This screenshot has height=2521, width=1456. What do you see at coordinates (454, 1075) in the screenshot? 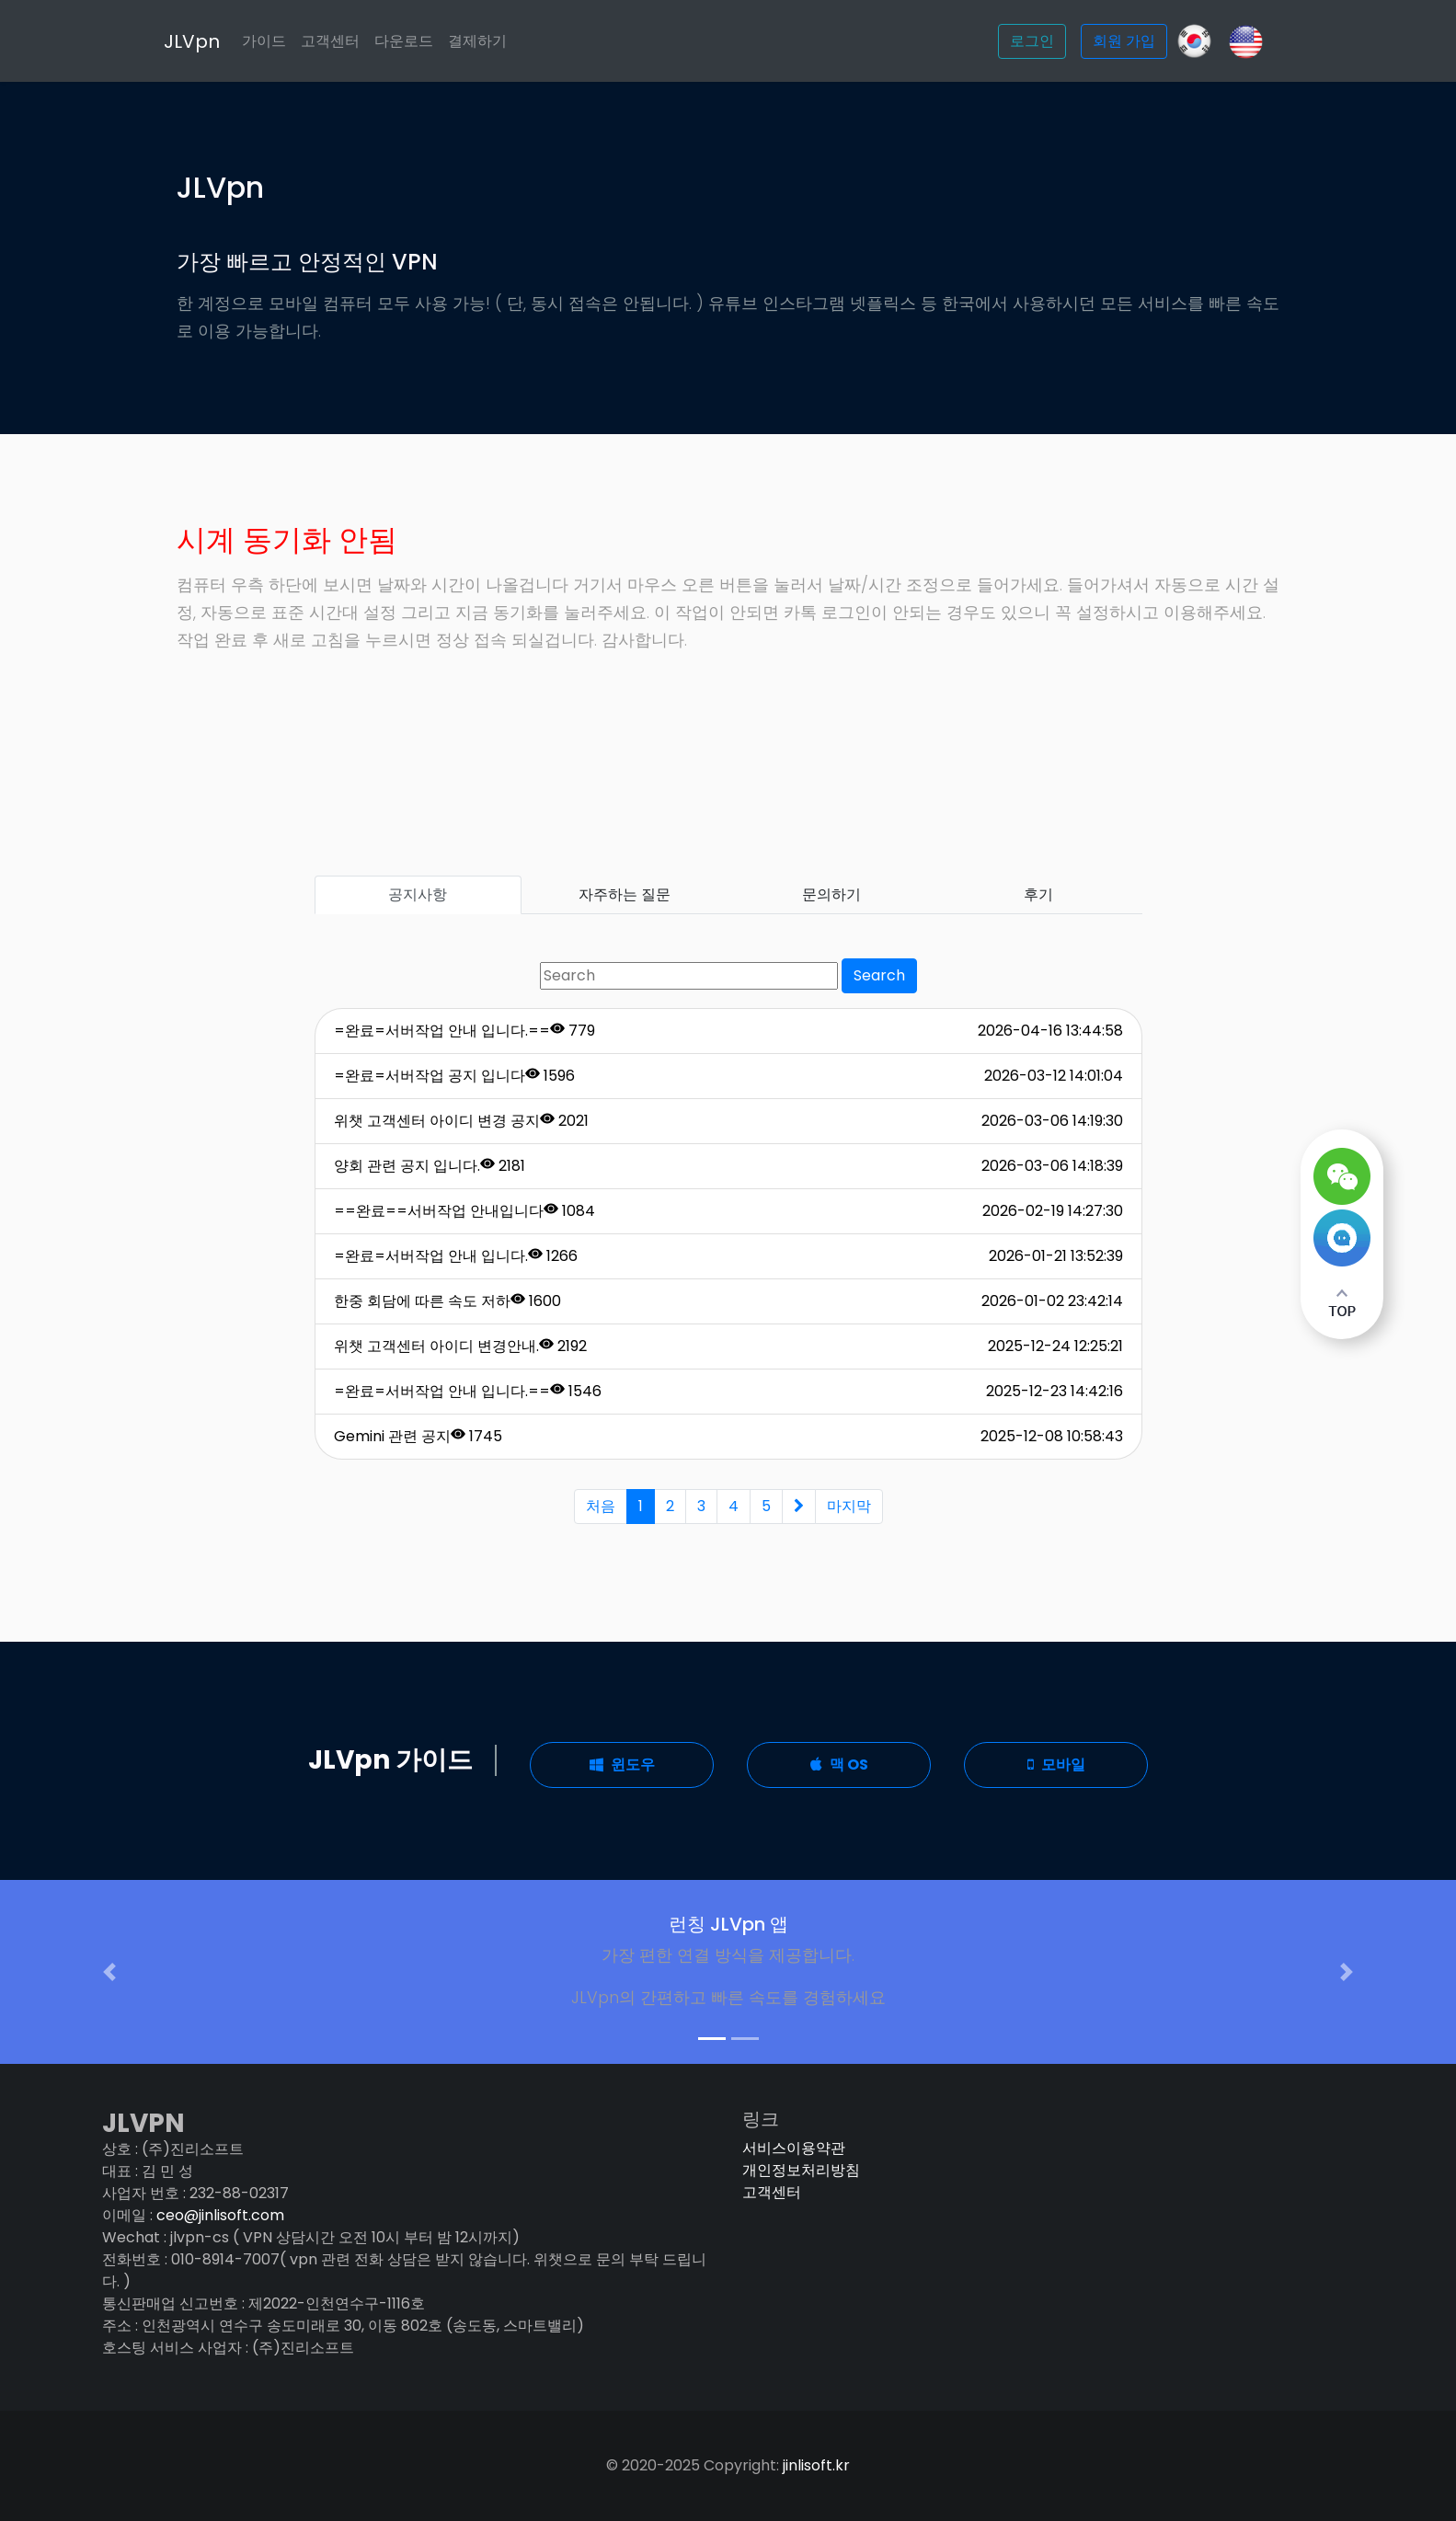
I see `=완료=서버작업 공지 입니다 1596` at bounding box center [454, 1075].